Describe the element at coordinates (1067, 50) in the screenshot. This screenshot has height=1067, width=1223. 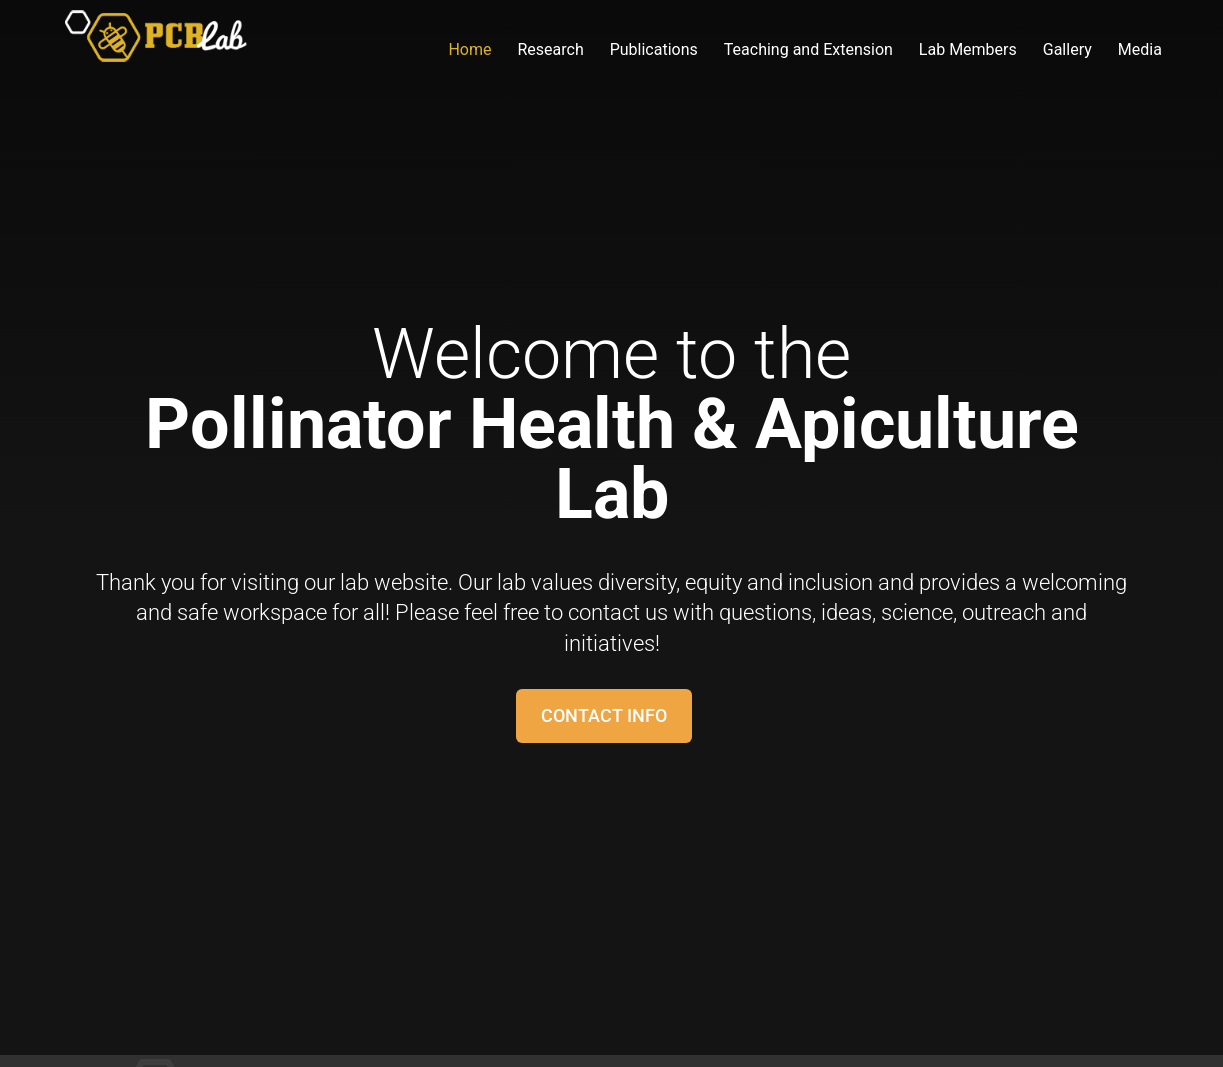
I see `Gallery` at that location.